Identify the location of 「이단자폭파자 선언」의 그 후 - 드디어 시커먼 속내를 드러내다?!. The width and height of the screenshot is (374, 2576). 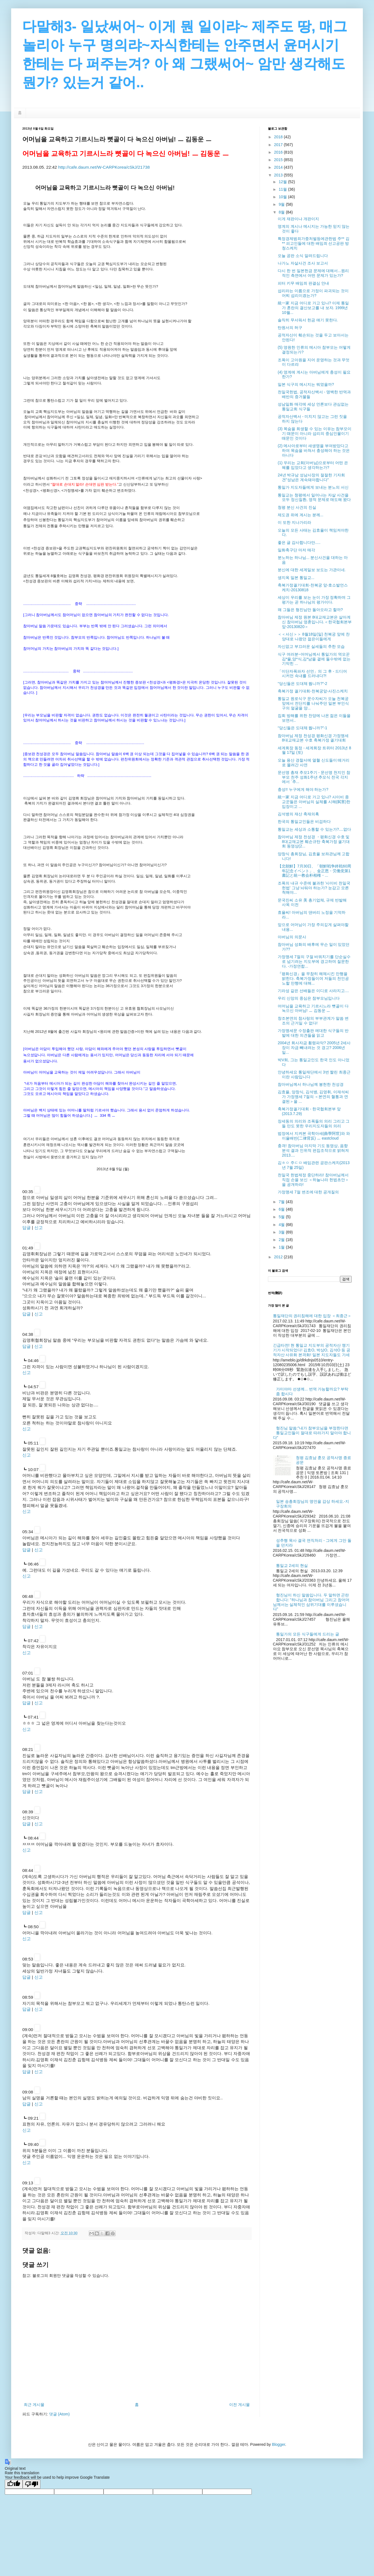
(312, 673).